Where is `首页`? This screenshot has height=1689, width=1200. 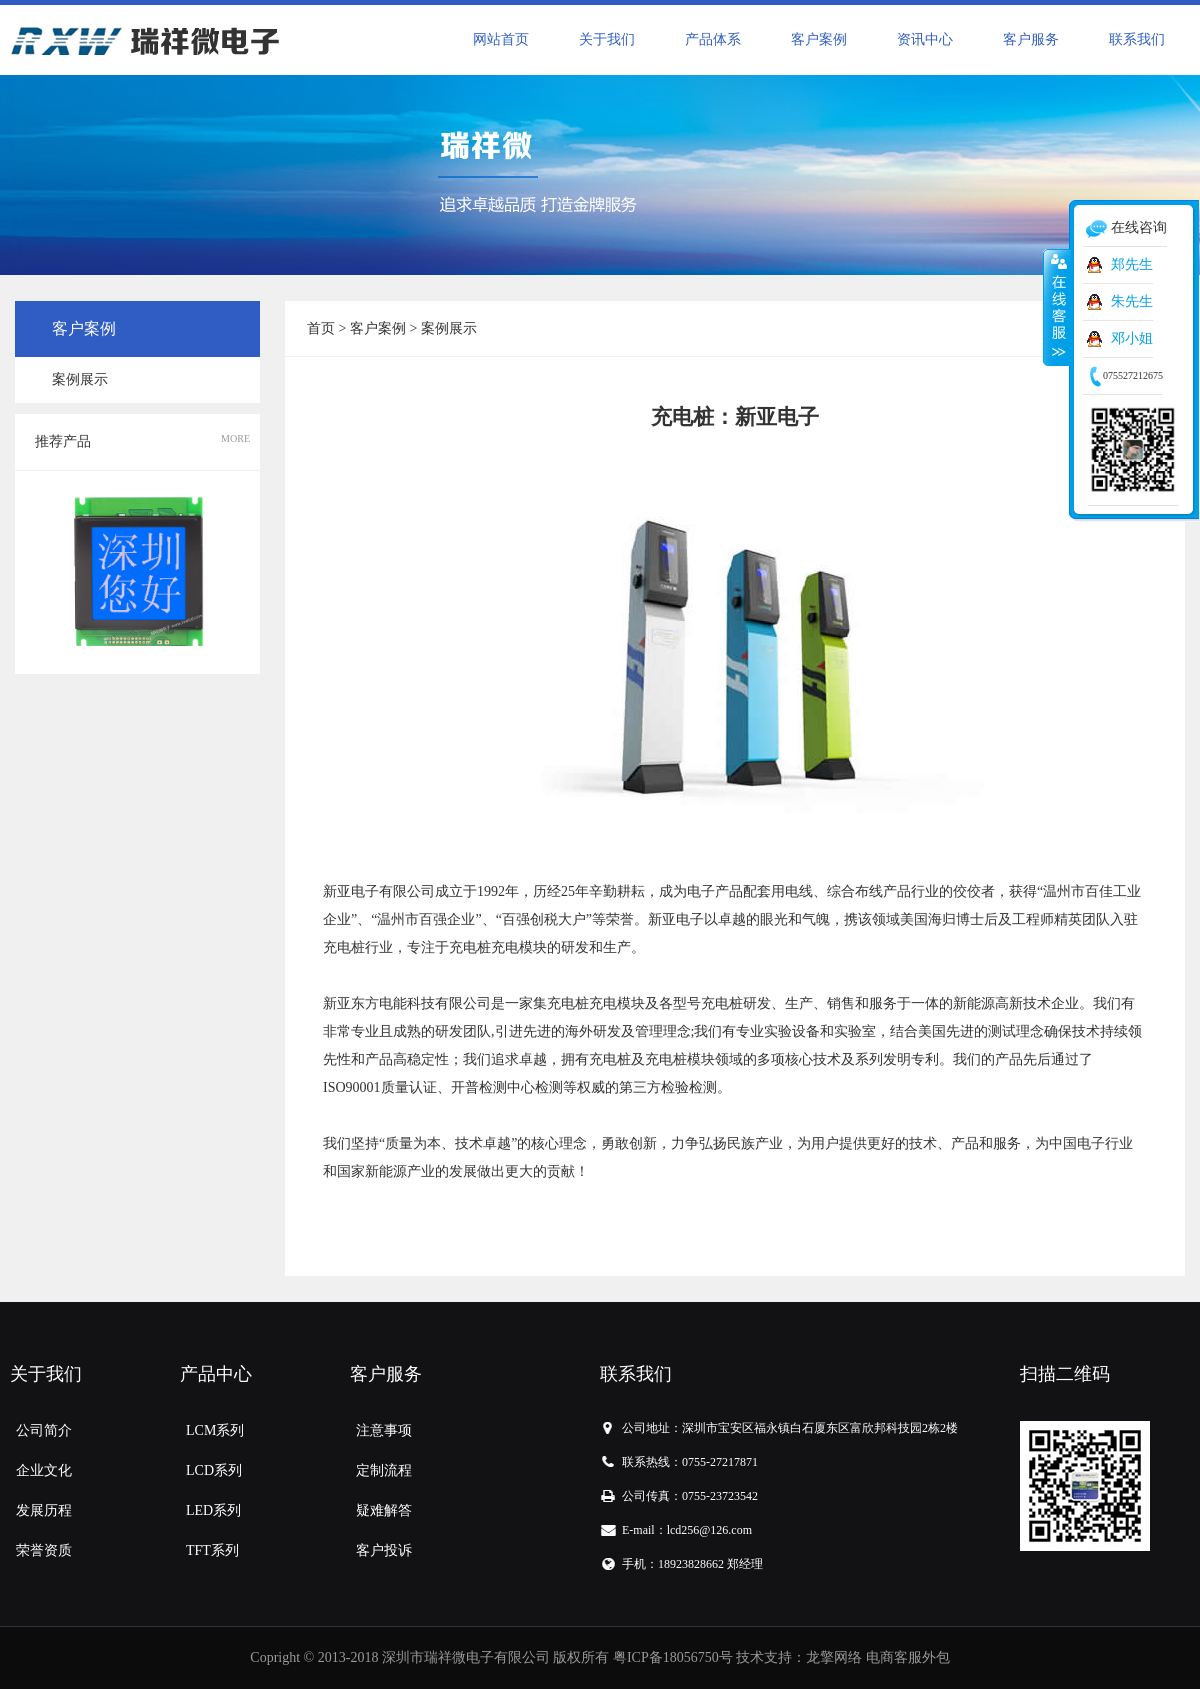 首页 is located at coordinates (321, 328).